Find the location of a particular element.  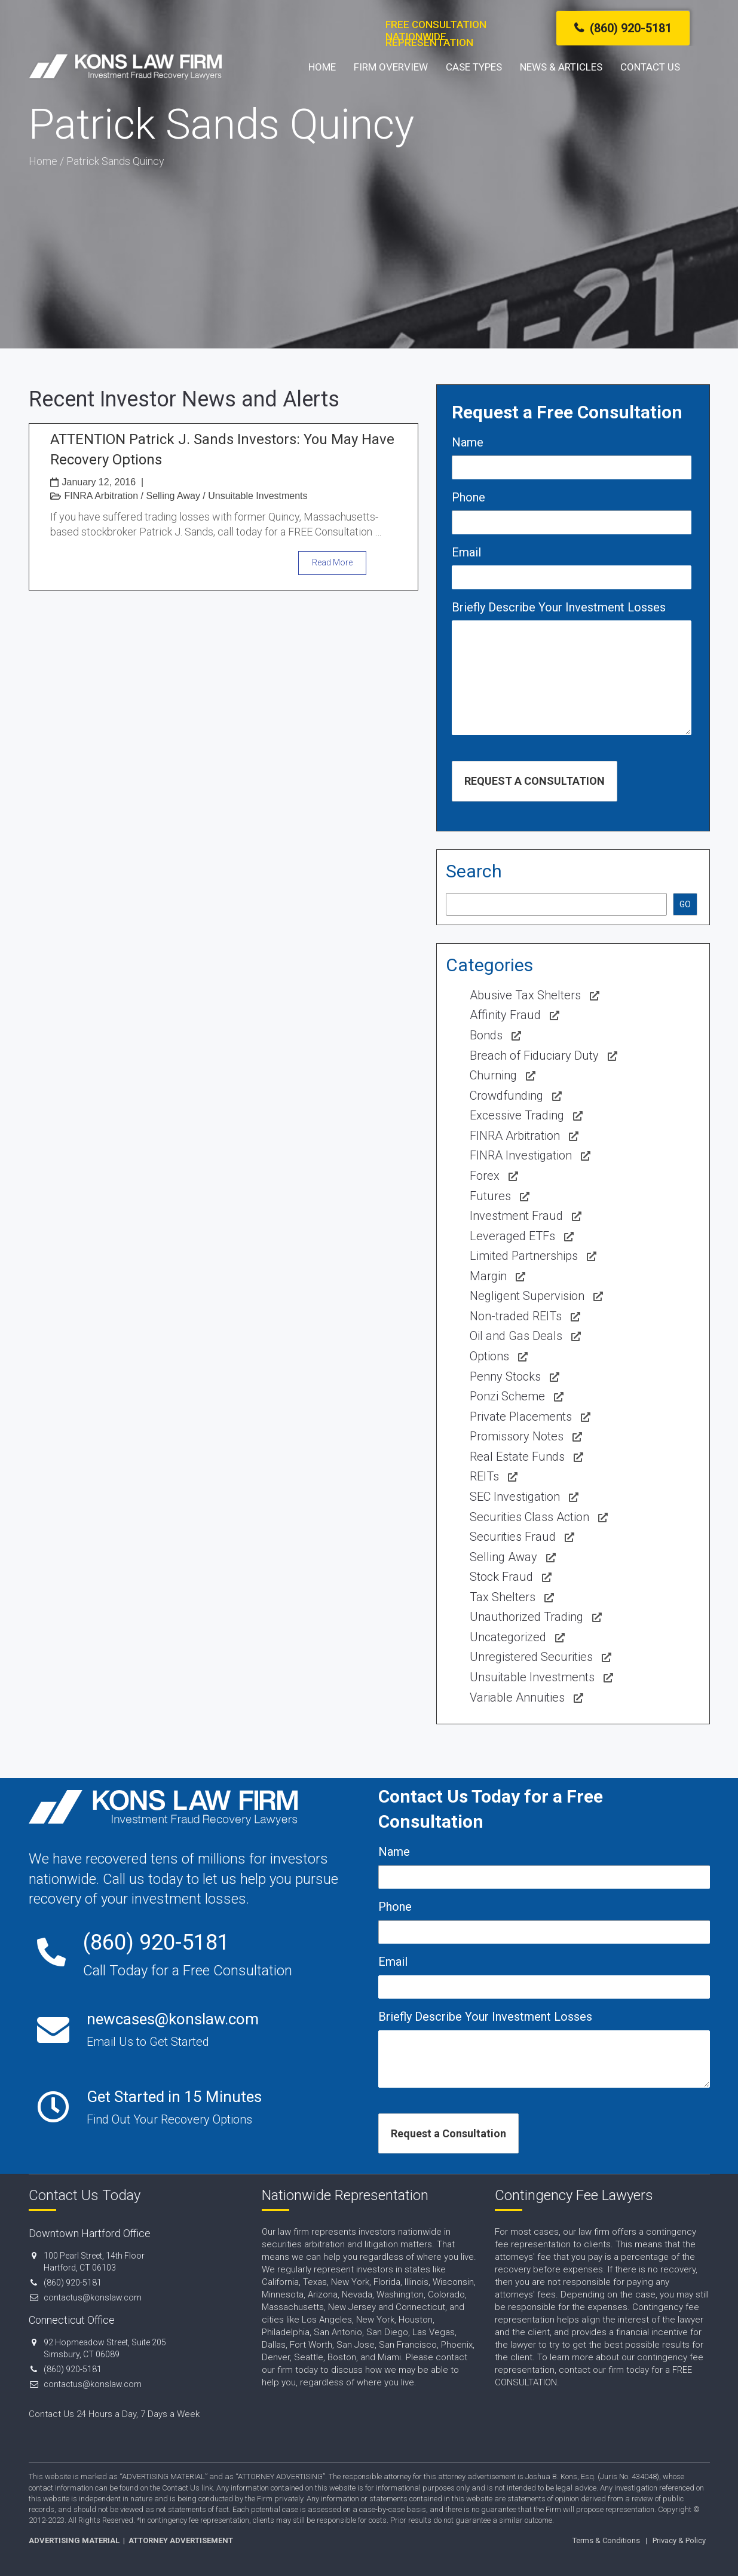

Unregistered Securities is located at coordinates (531, 1657).